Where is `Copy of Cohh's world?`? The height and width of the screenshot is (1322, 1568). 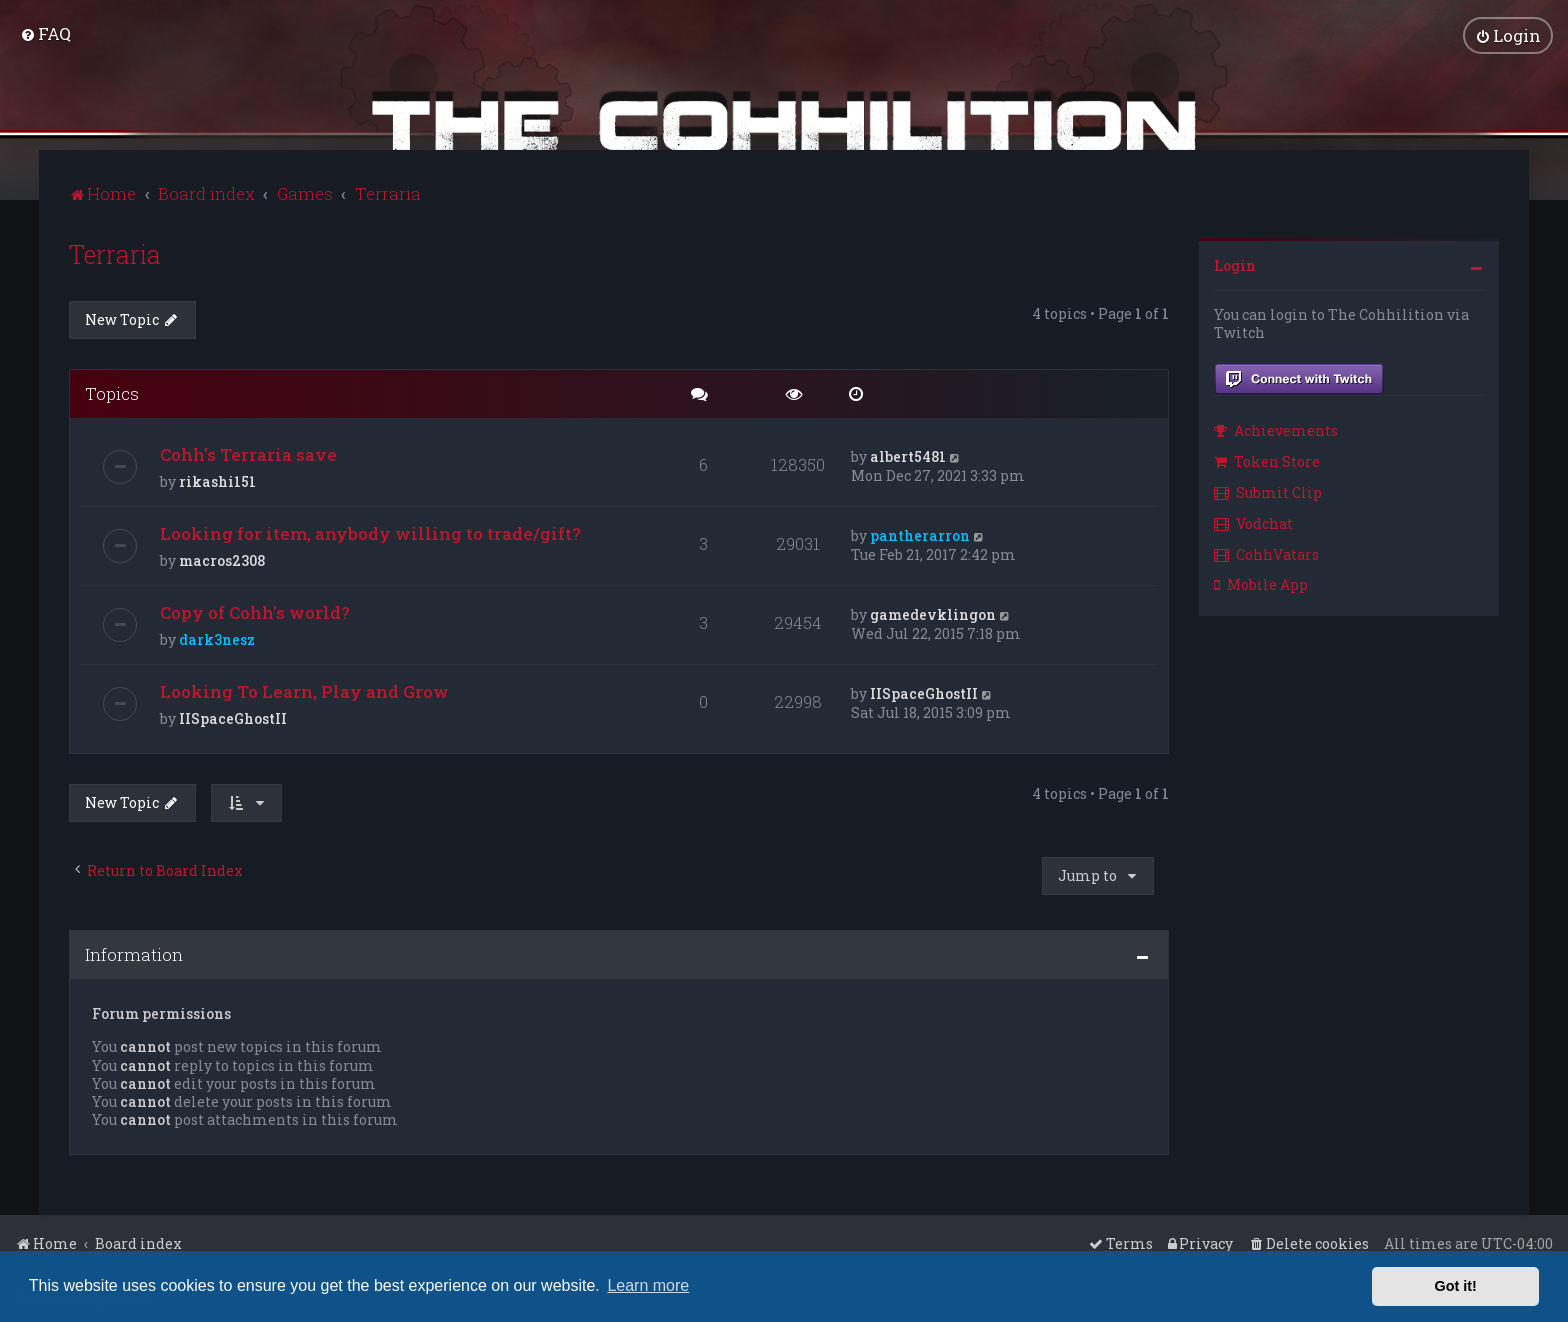
Copy of Cohh's world? is located at coordinates (255, 612).